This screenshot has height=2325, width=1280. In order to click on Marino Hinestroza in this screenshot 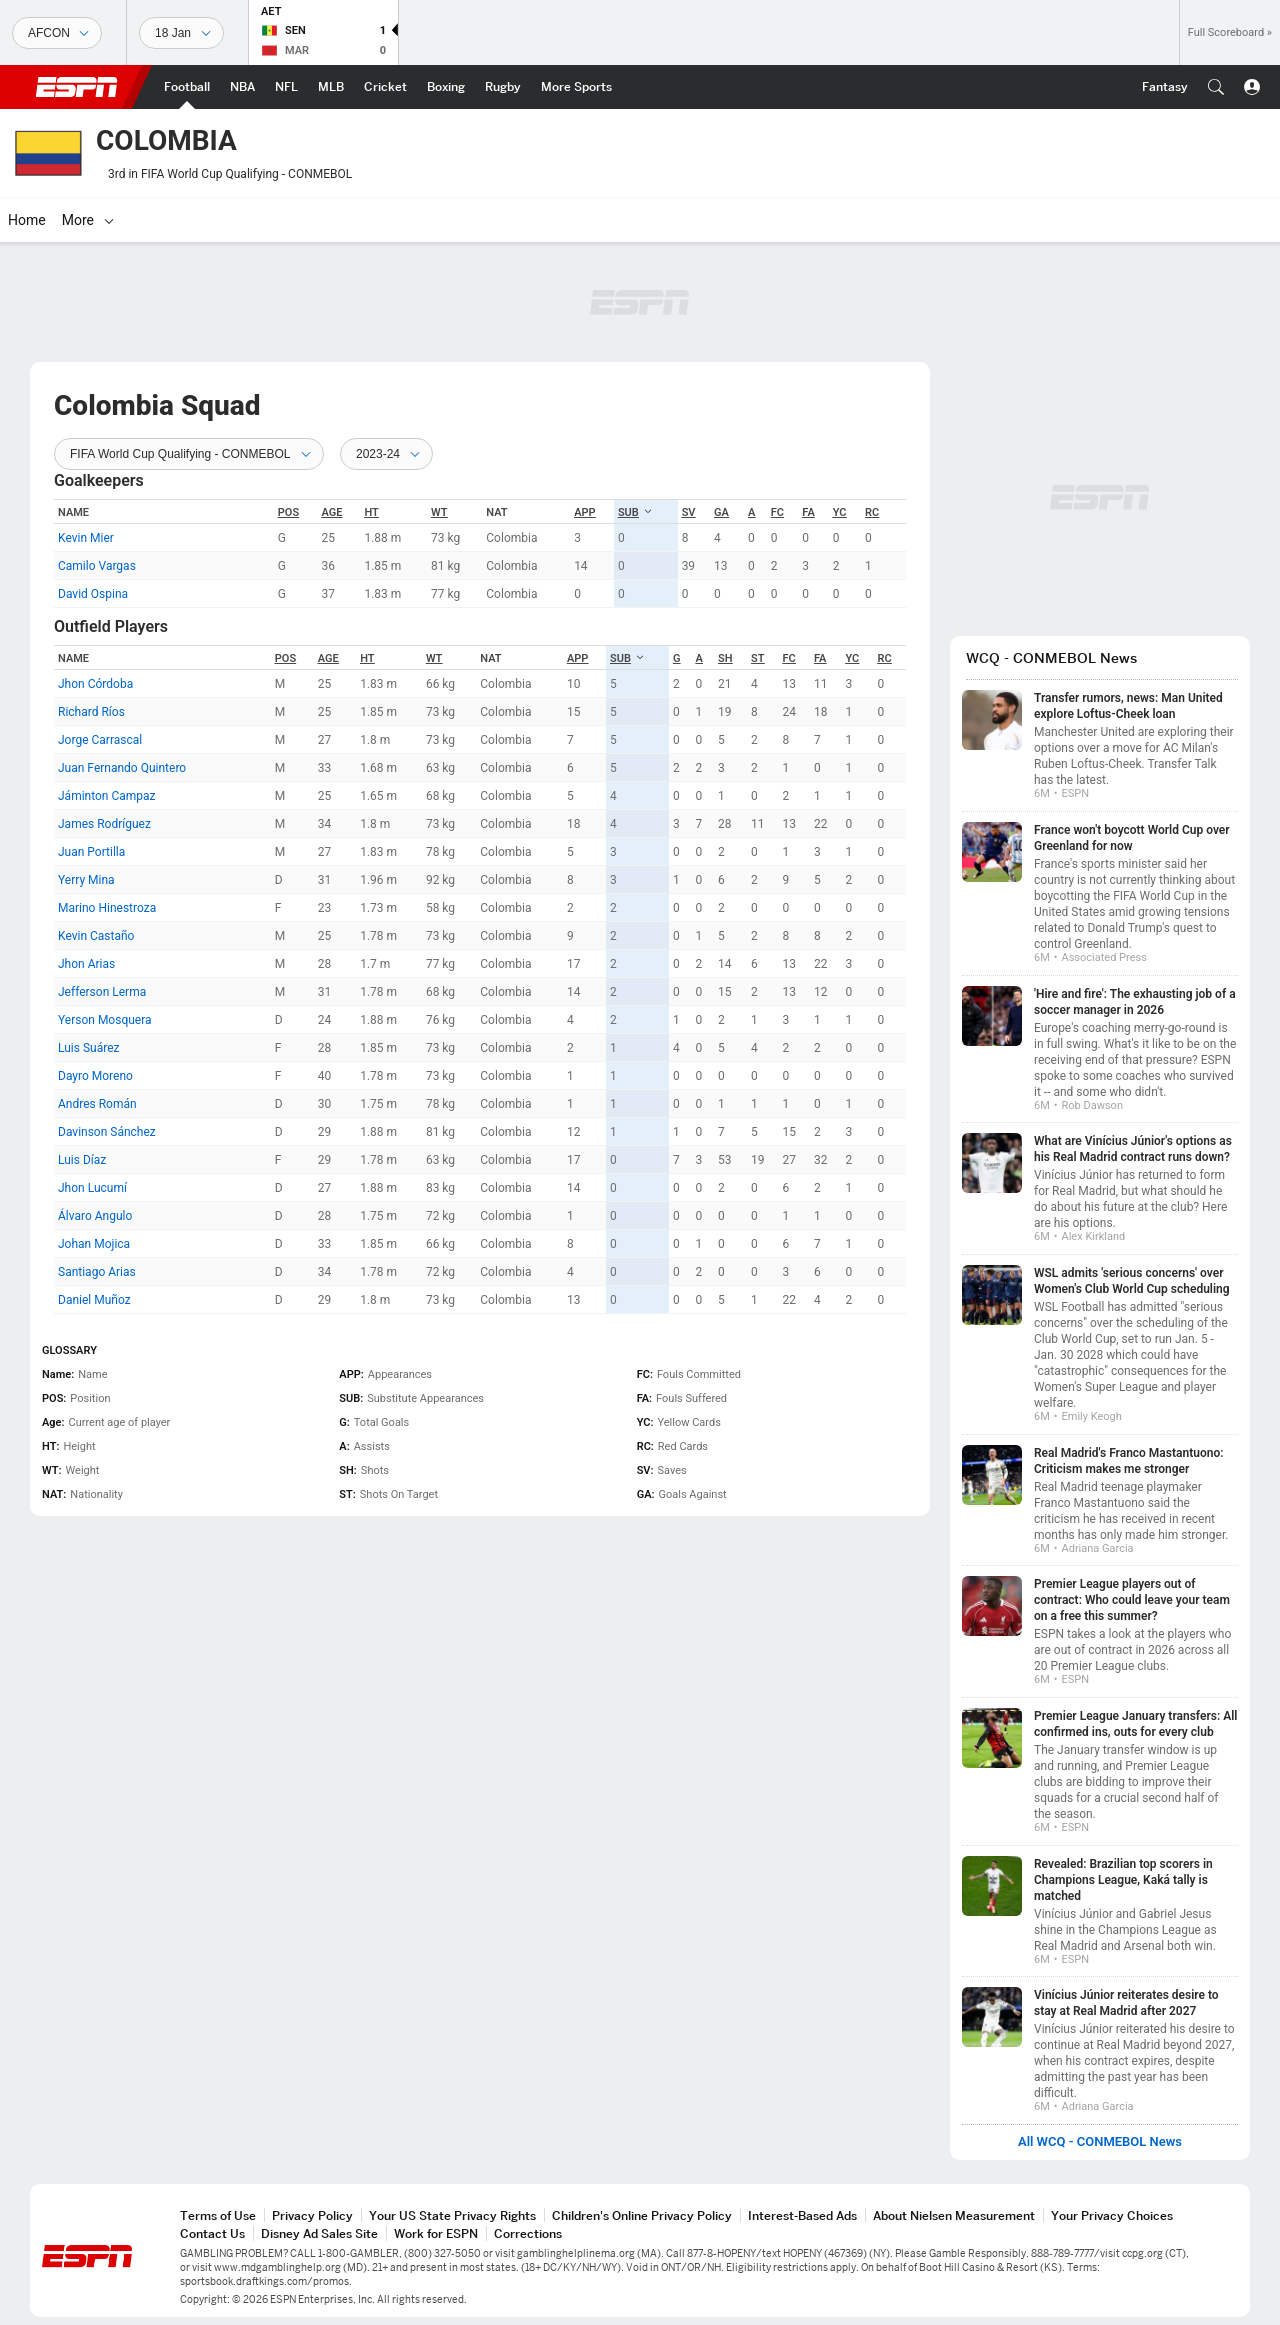, I will do `click(107, 908)`.